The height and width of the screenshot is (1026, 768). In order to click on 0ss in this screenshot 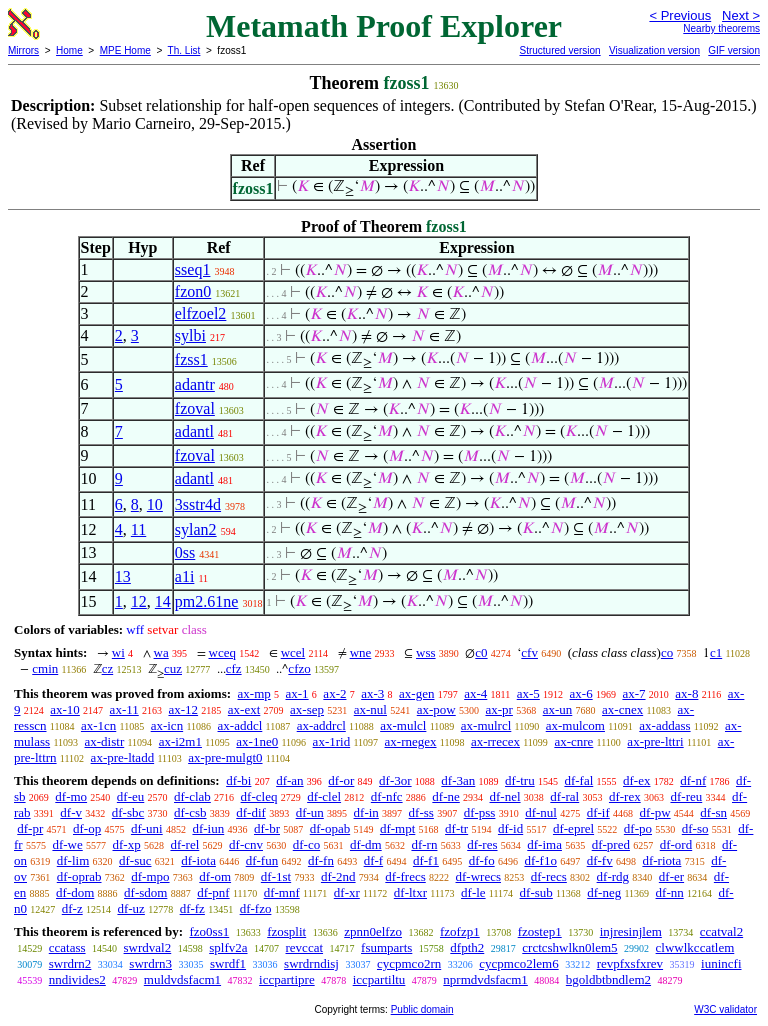, I will do `click(185, 552)`.